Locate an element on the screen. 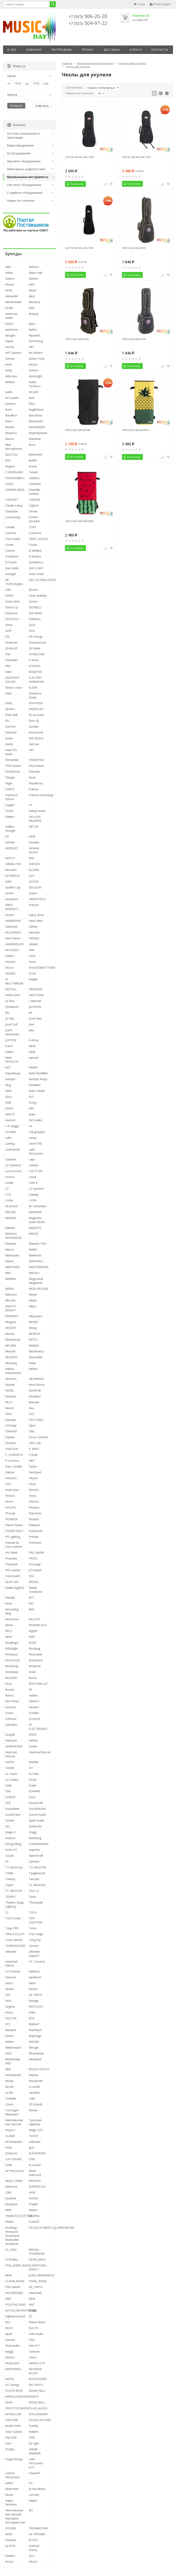  Dave Smith is located at coordinates (36, 574).